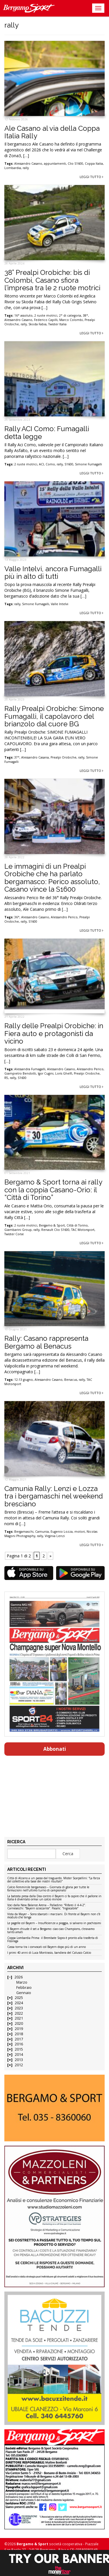 Image resolution: width=109 pixels, height=2576 pixels. What do you see at coordinates (54, 716) in the screenshot?
I see `Rally Prealpi Orobiche: Simone Fumagalli, il capolavoro del brianzolo dal cuore BG` at bounding box center [54, 716].